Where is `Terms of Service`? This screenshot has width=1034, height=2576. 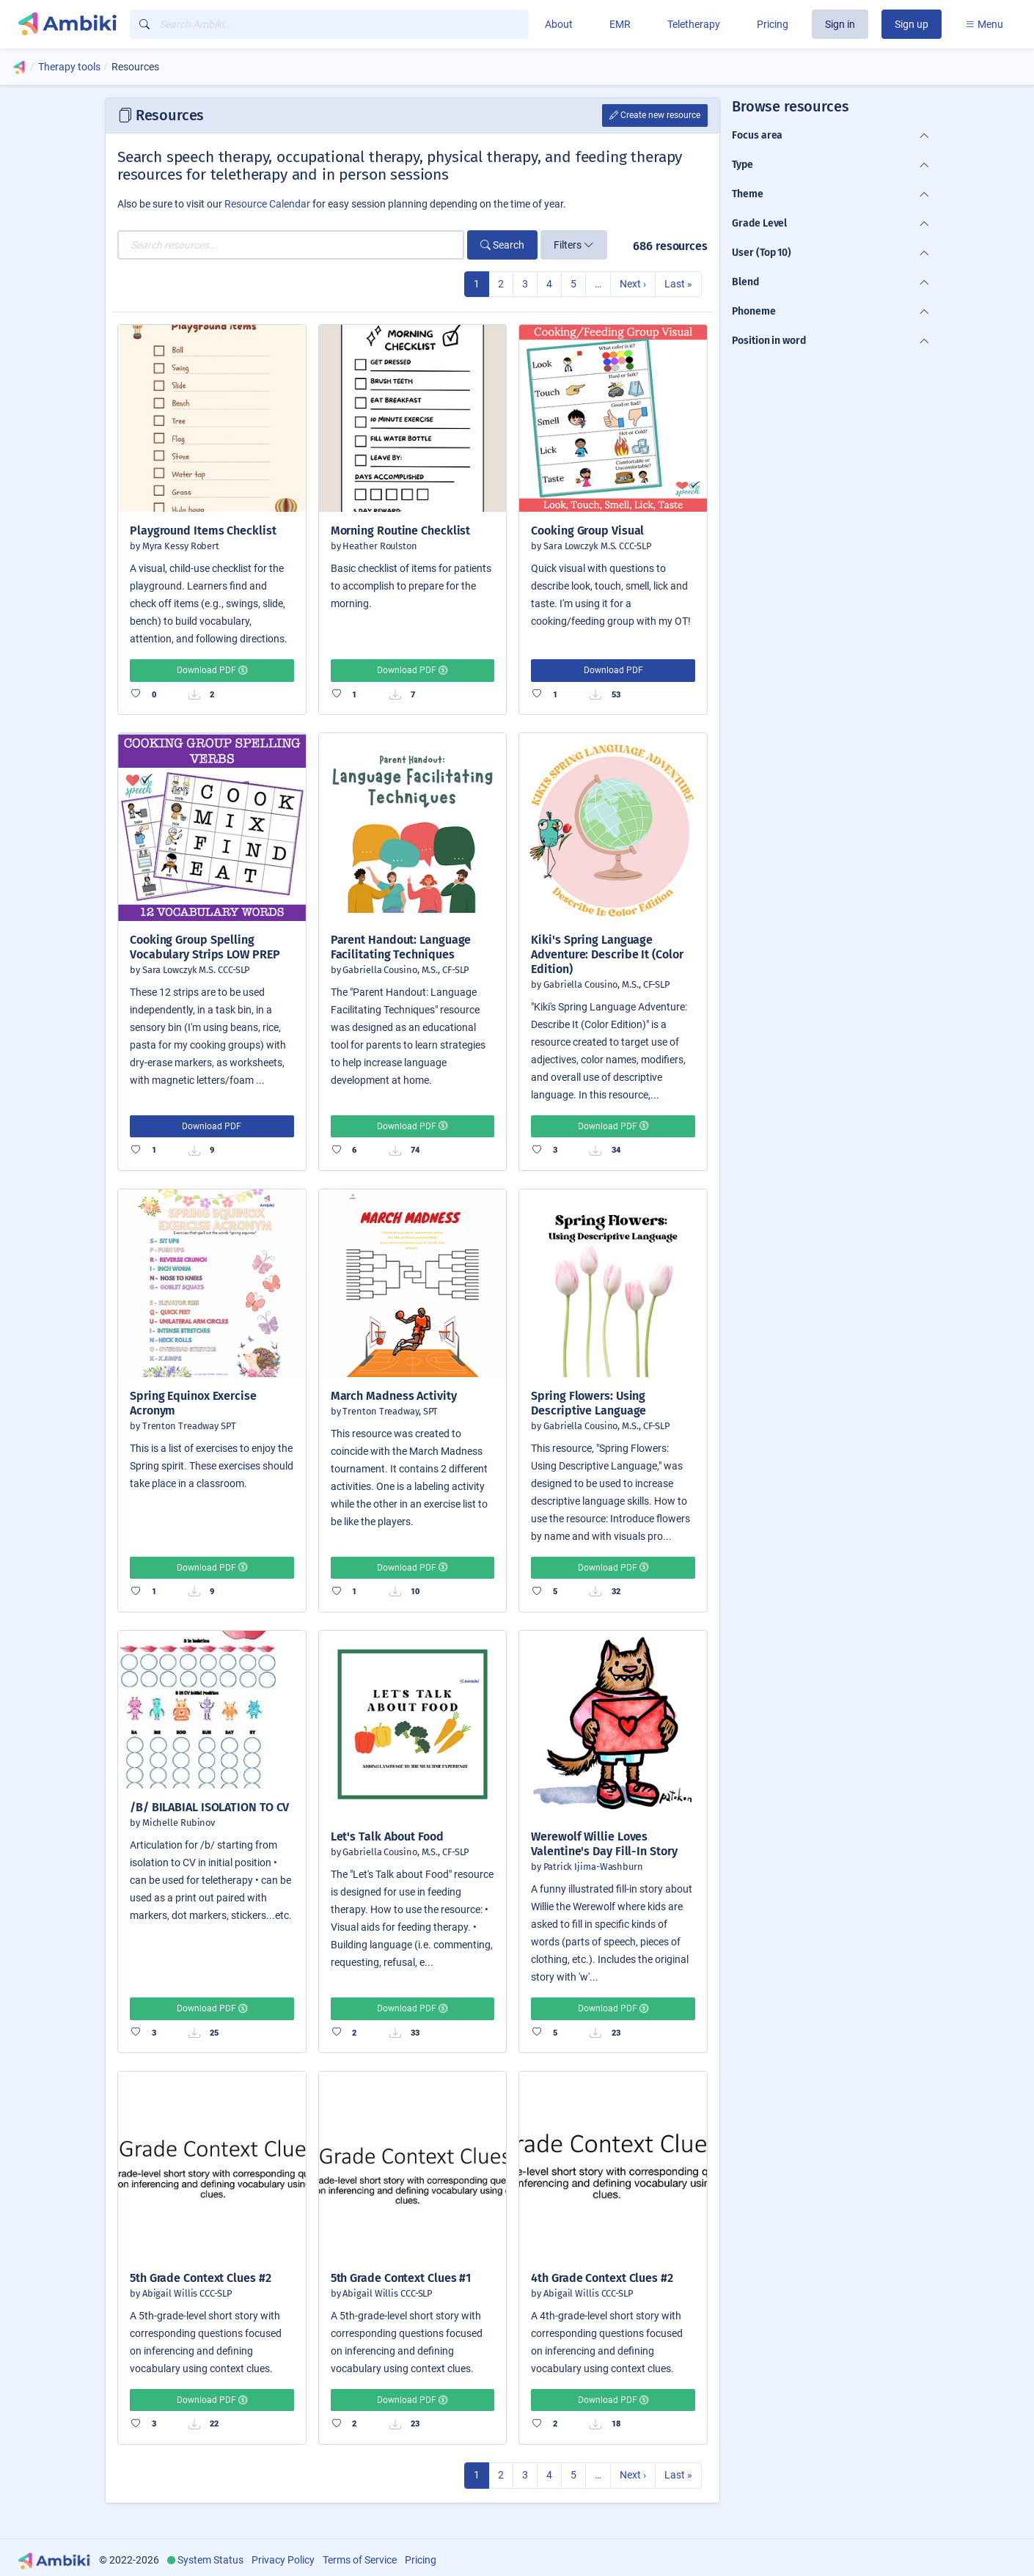
Terms of Service is located at coordinates (360, 2560).